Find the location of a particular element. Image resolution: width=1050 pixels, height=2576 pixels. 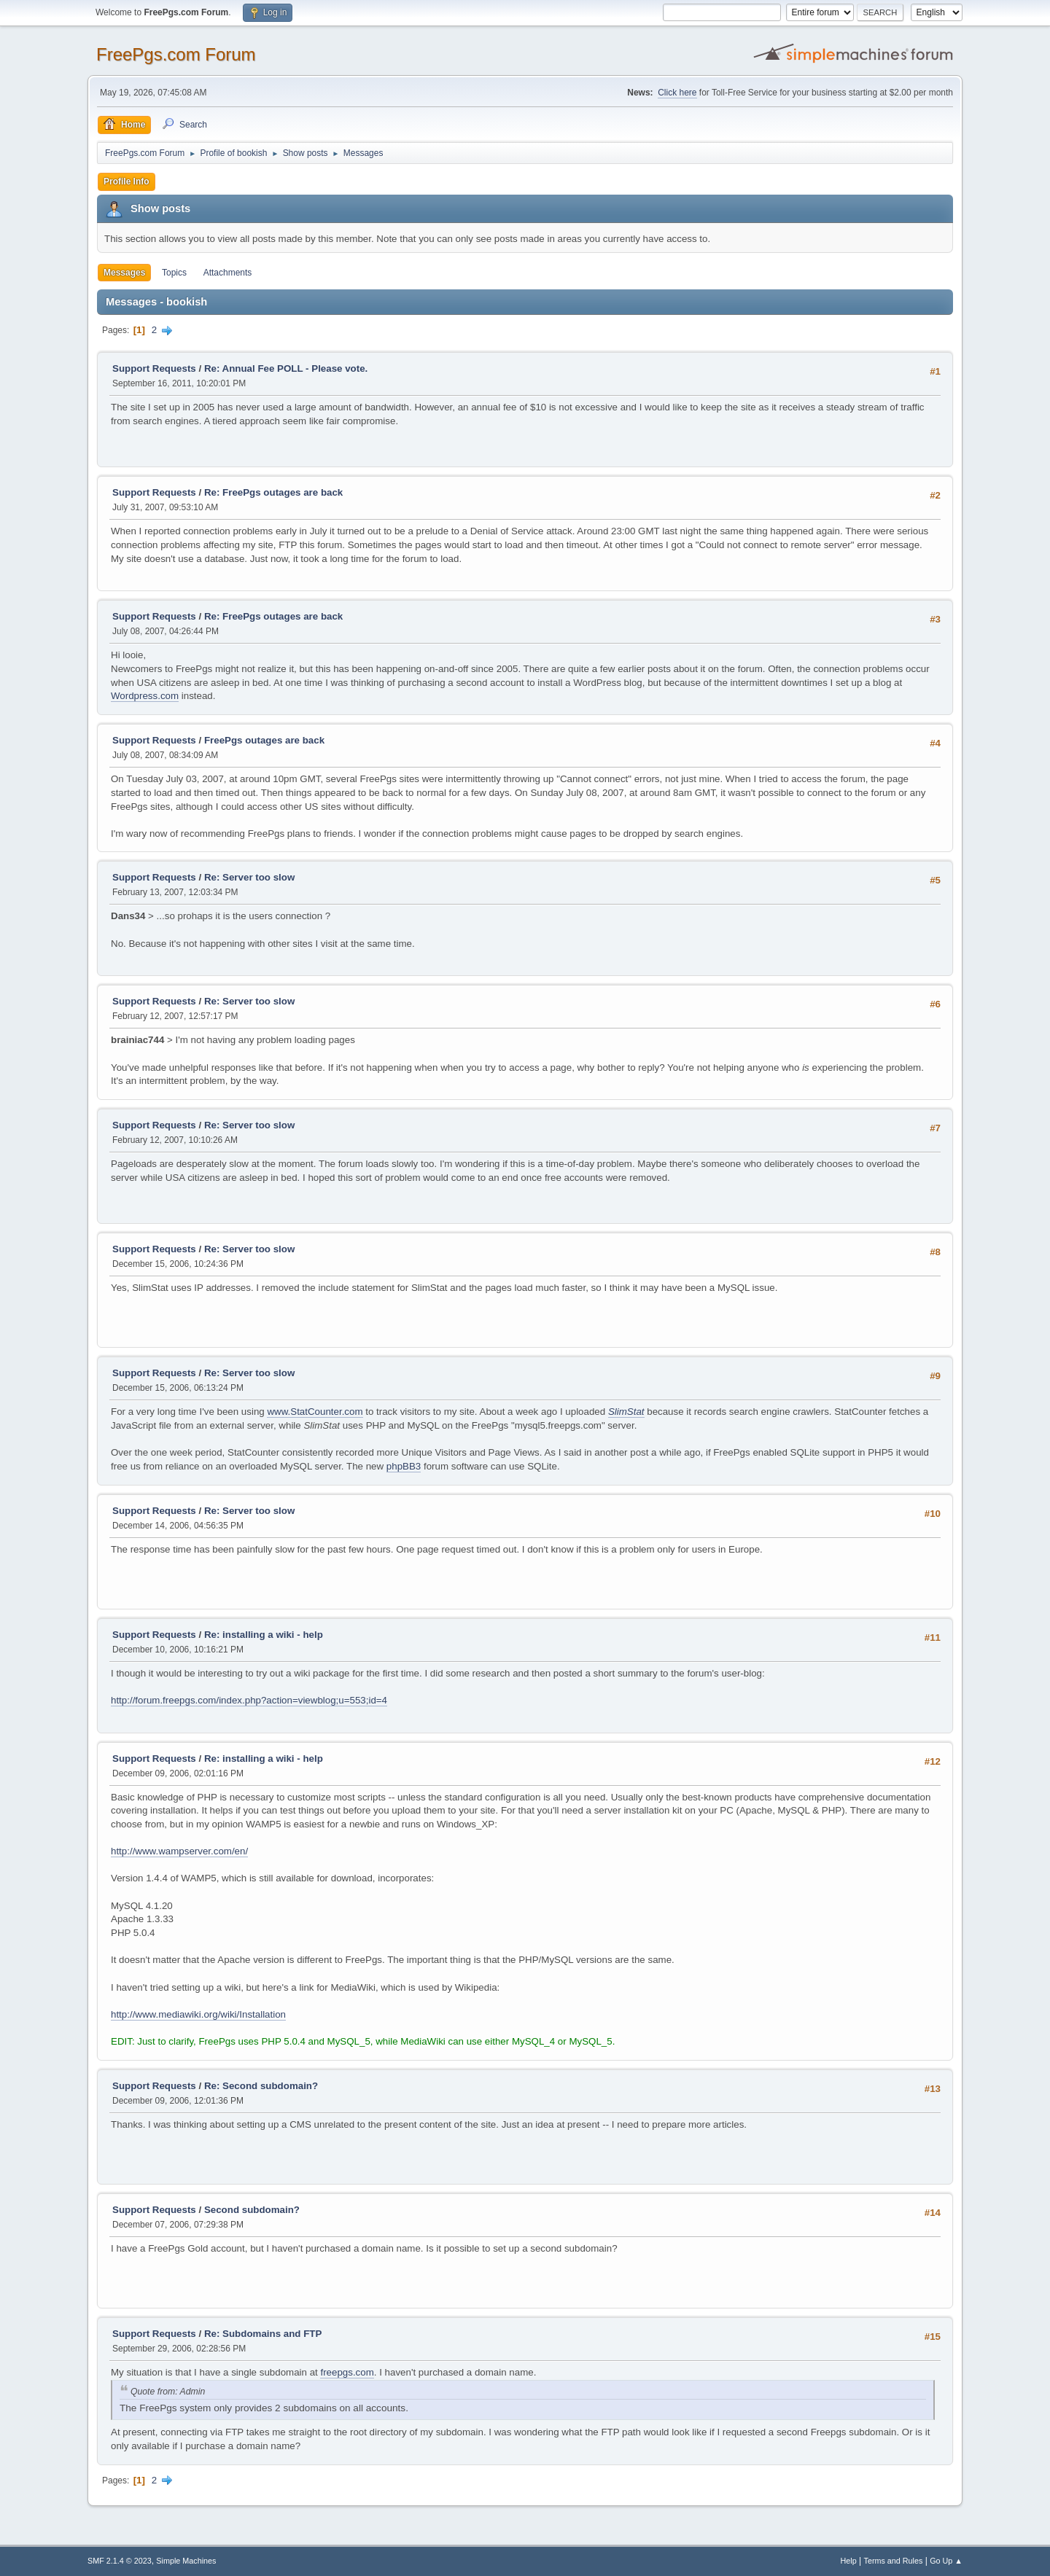

Go Up ▲ is located at coordinates (946, 2560).